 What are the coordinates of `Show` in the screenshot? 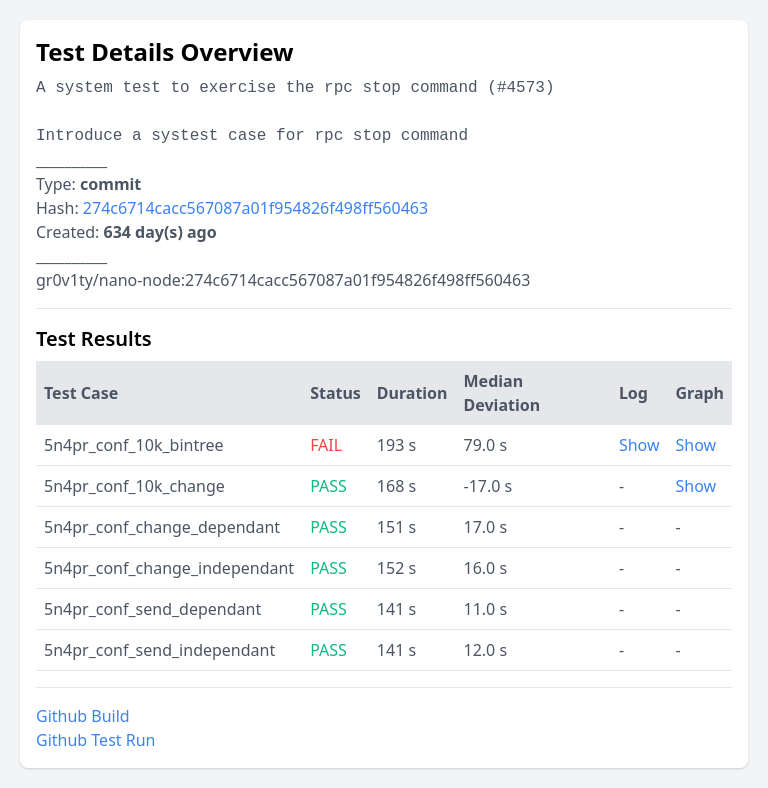 It's located at (639, 445).